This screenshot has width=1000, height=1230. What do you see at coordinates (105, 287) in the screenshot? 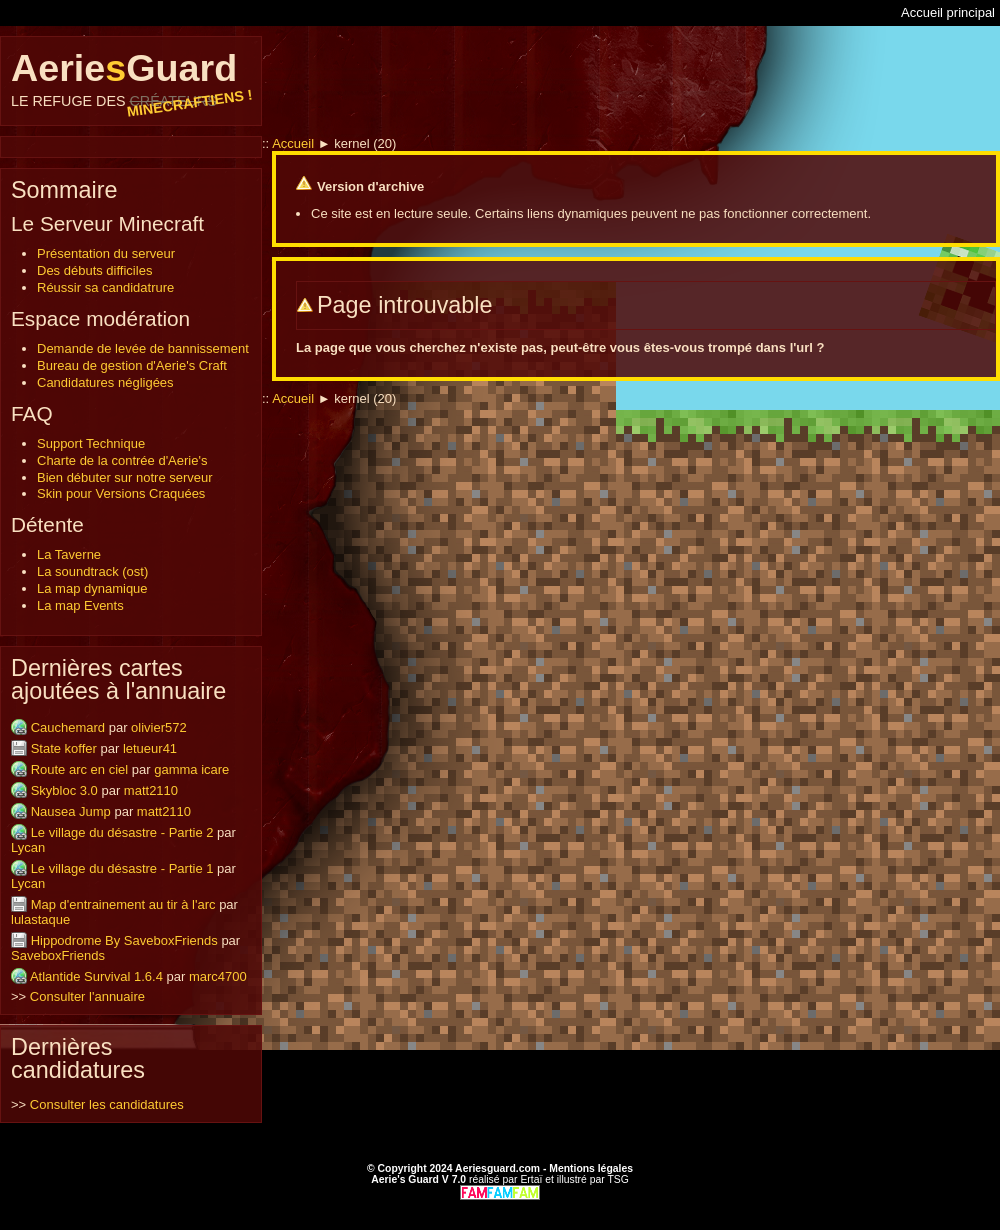
I see `Réussir sa candidatrure` at bounding box center [105, 287].